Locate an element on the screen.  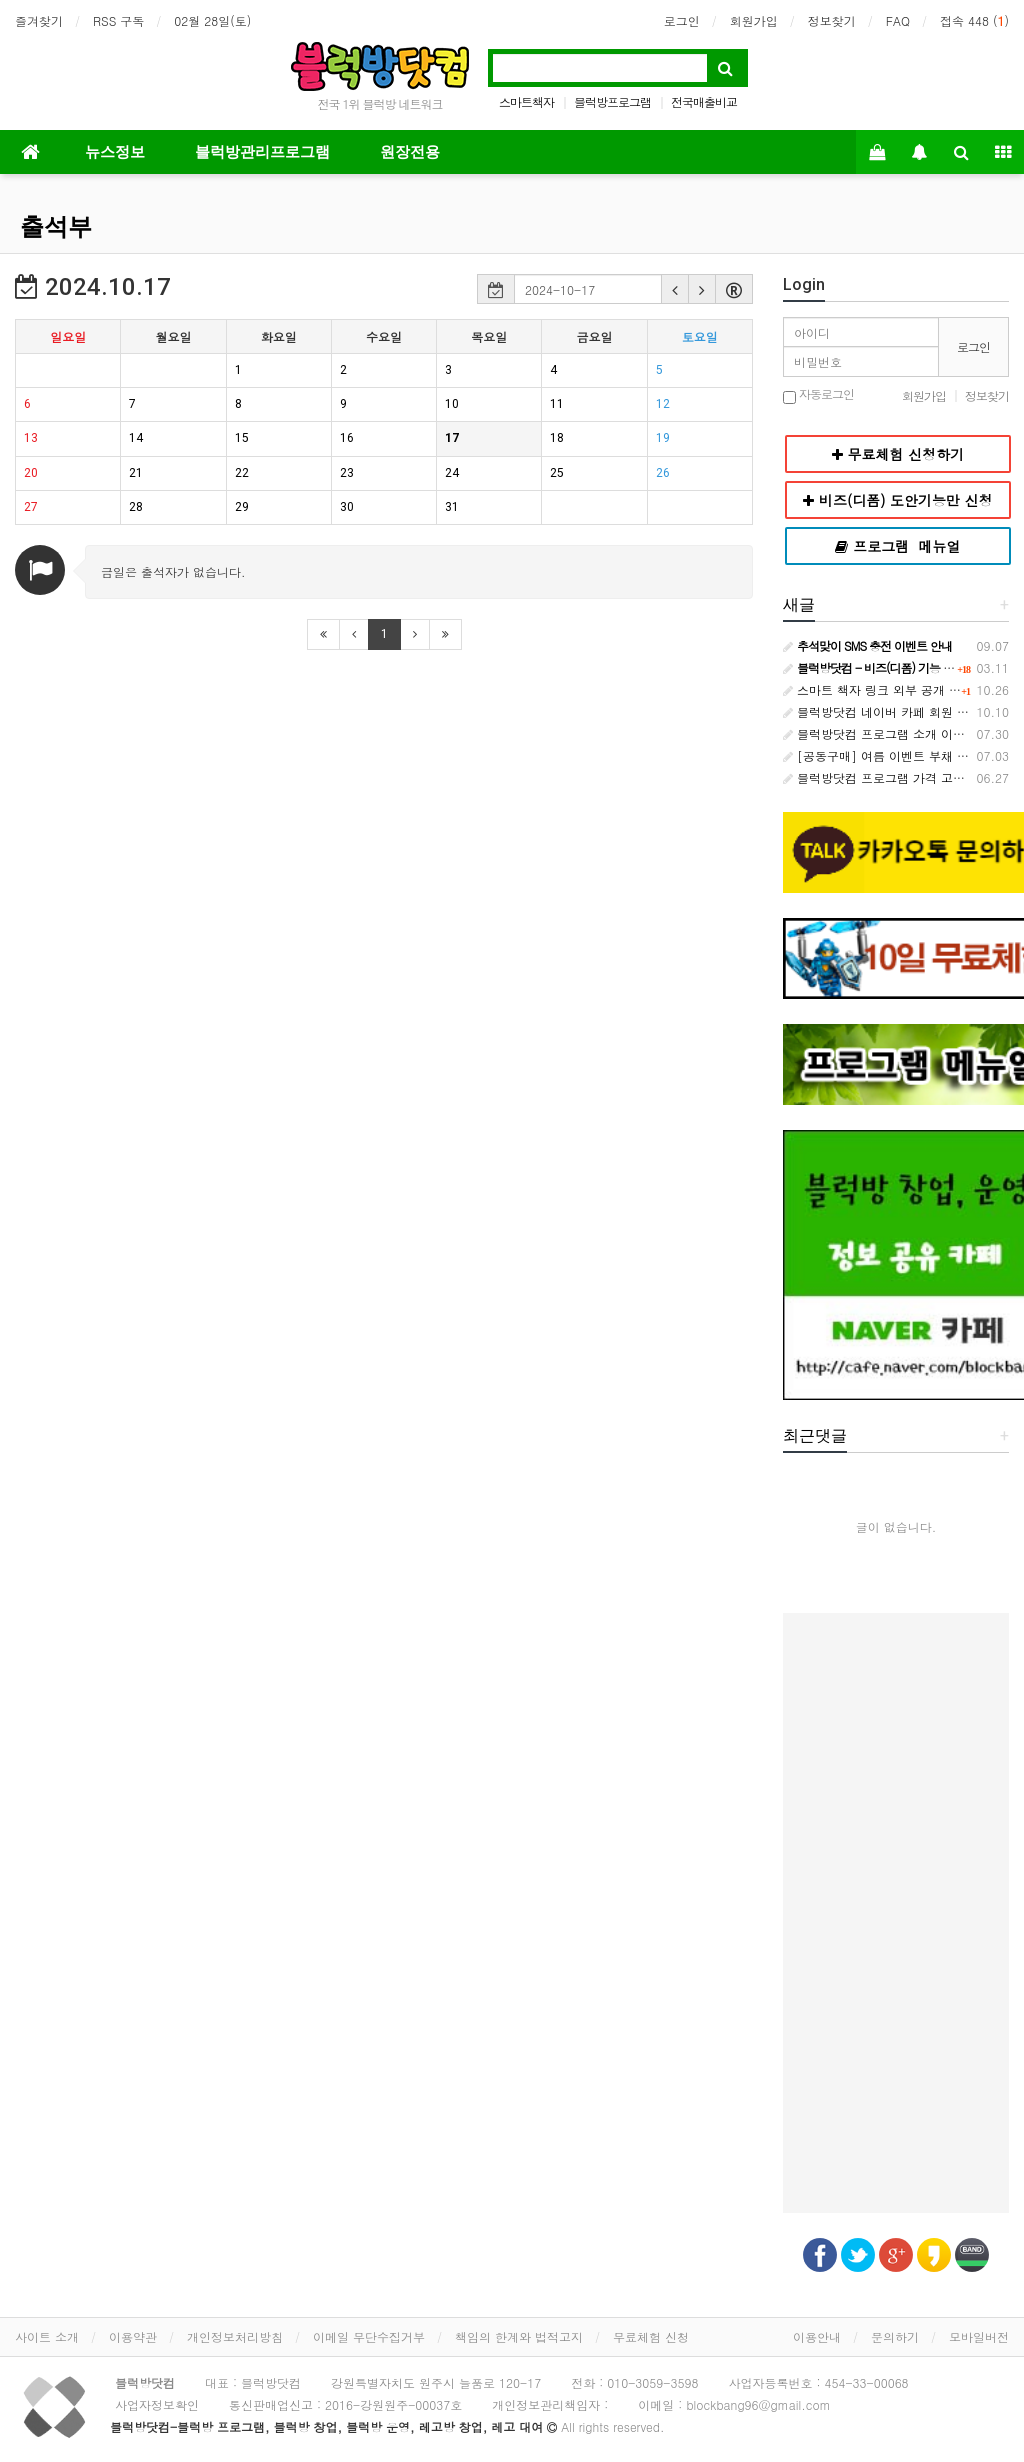
문의하기 is located at coordinates (895, 2336).